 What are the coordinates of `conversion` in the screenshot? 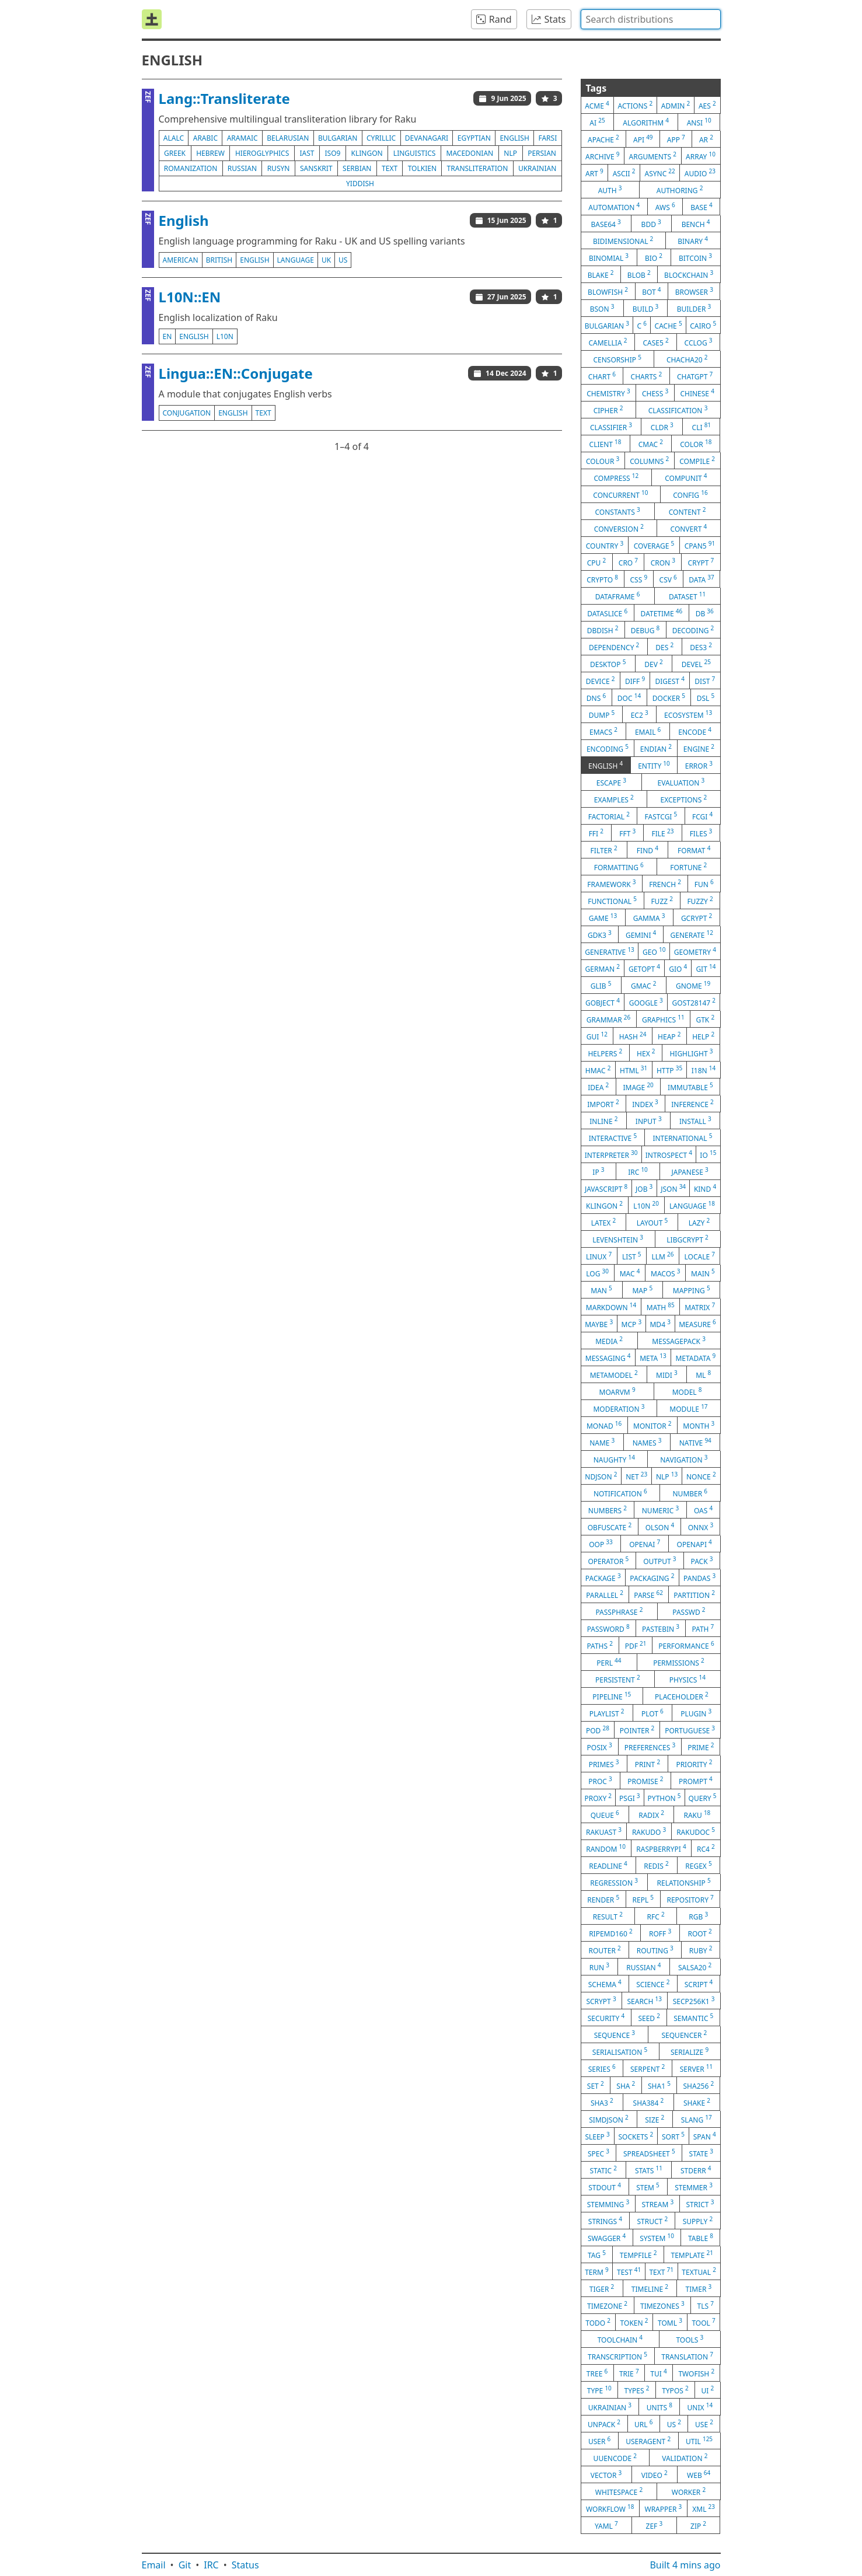 It's located at (619, 528).